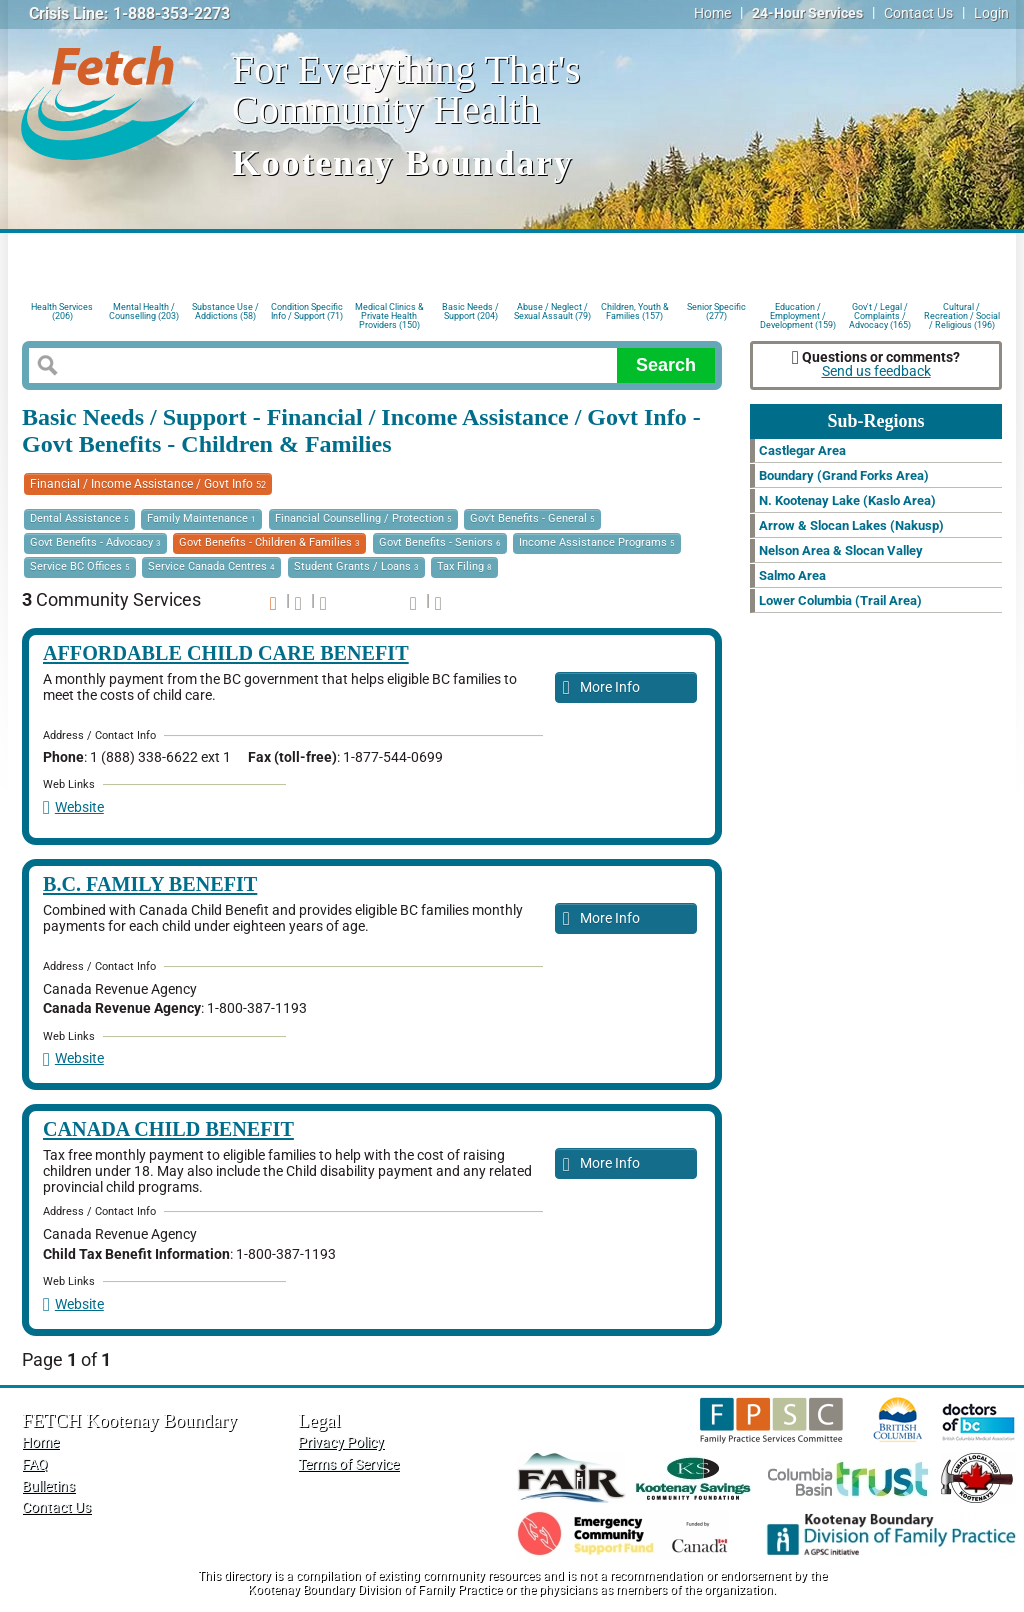  Describe the element at coordinates (532, 518) in the screenshot. I see `Gov't Benefits - General` at that location.